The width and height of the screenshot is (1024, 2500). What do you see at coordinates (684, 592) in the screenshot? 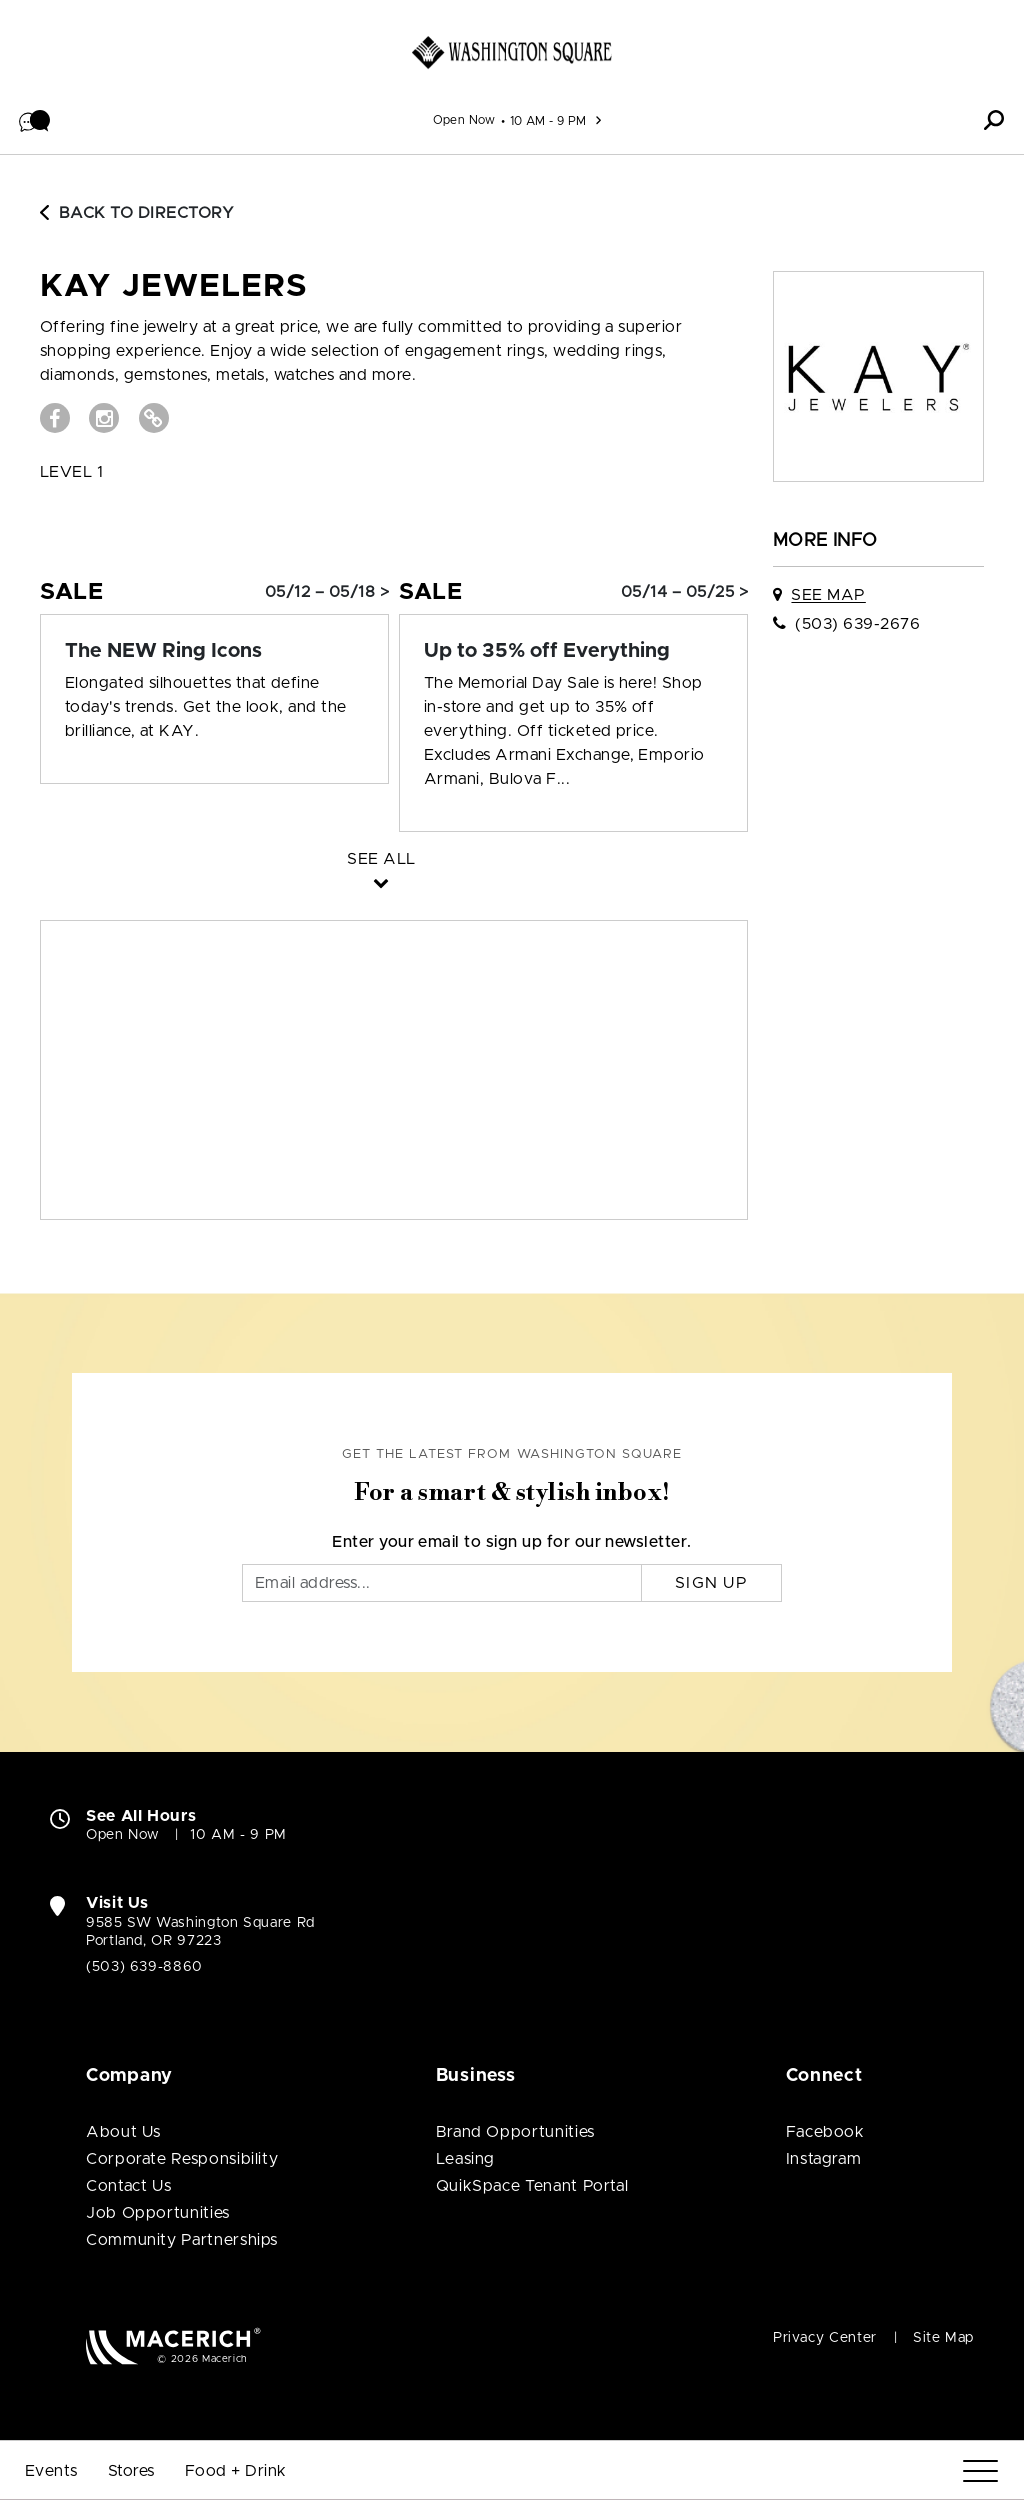
I see `05/14 – 05/25 > [Sale: Up to 35% off Everything]` at bounding box center [684, 592].